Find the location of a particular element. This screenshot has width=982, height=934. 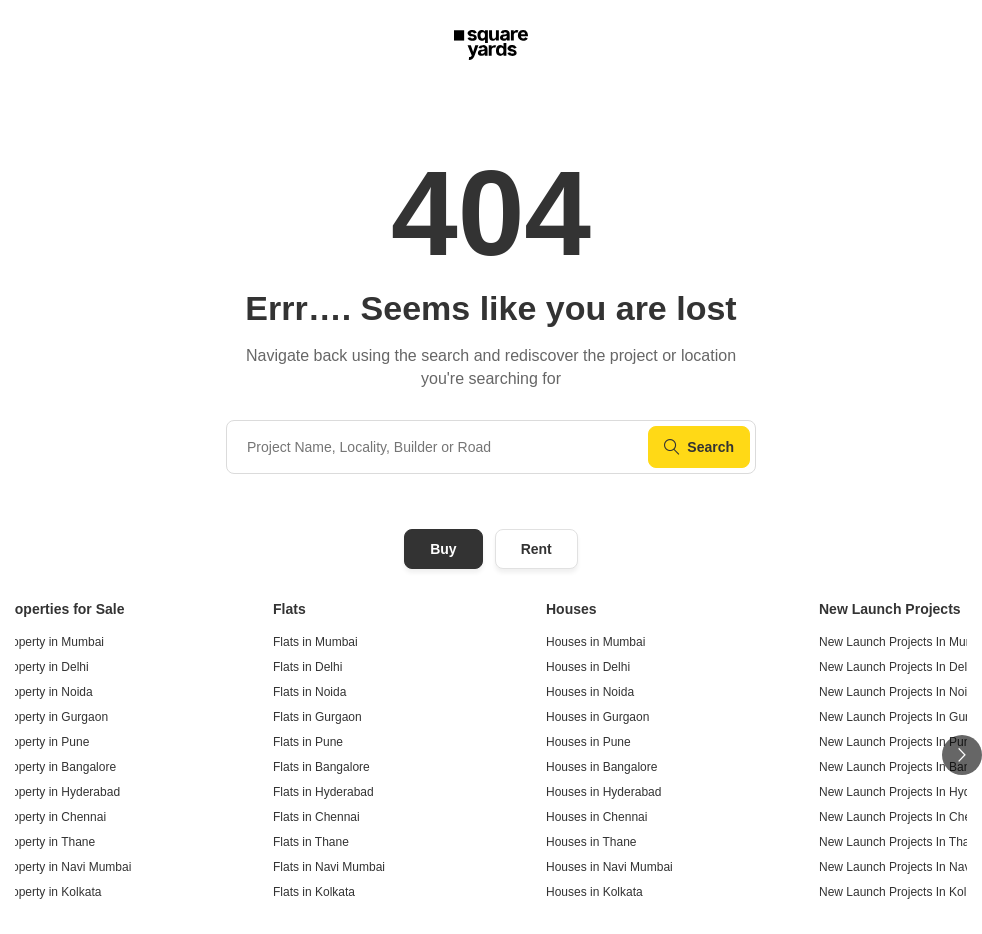

Houses in Delhi is located at coordinates (588, 667).